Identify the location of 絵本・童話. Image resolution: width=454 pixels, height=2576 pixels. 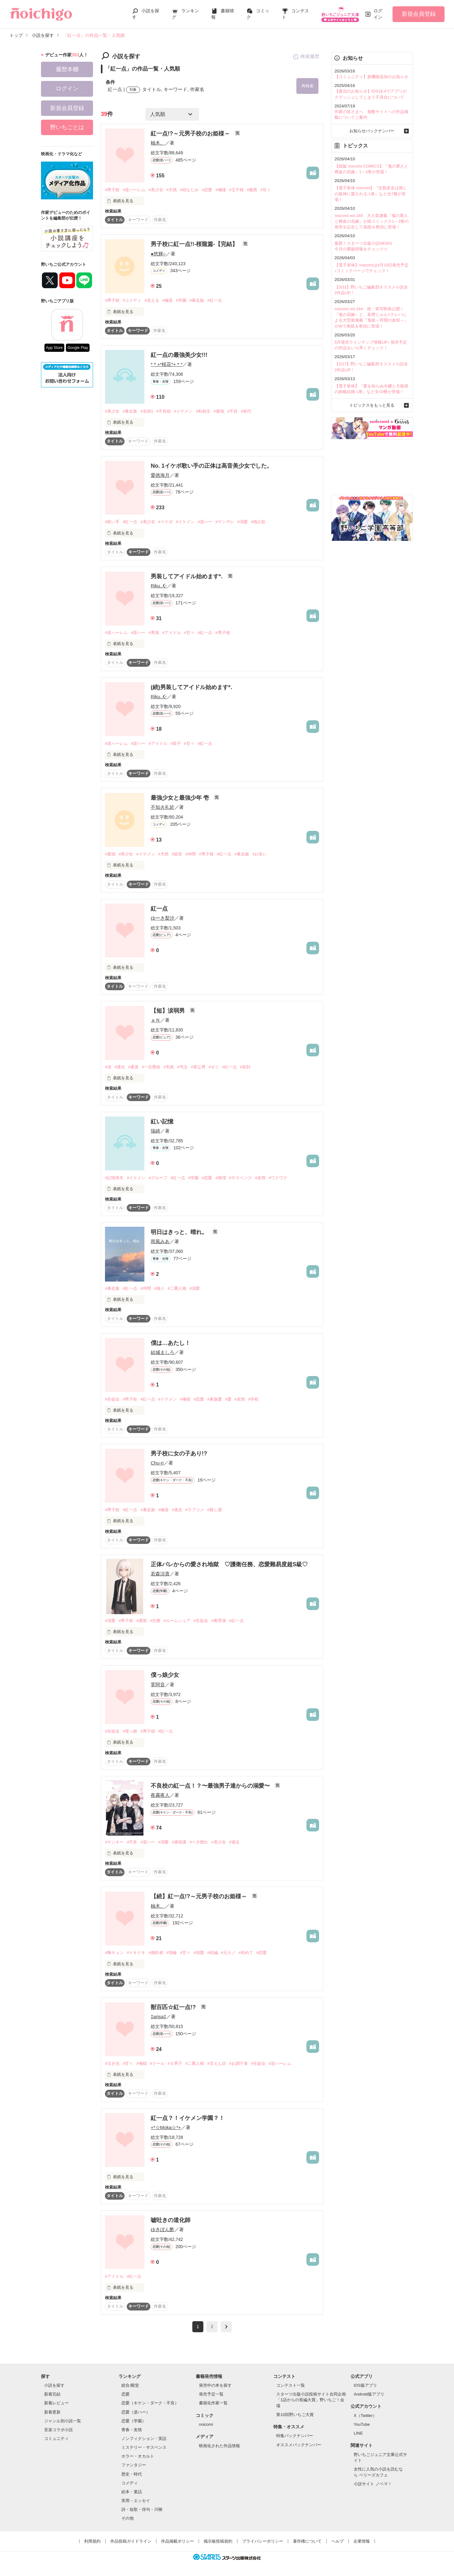
(131, 2491).